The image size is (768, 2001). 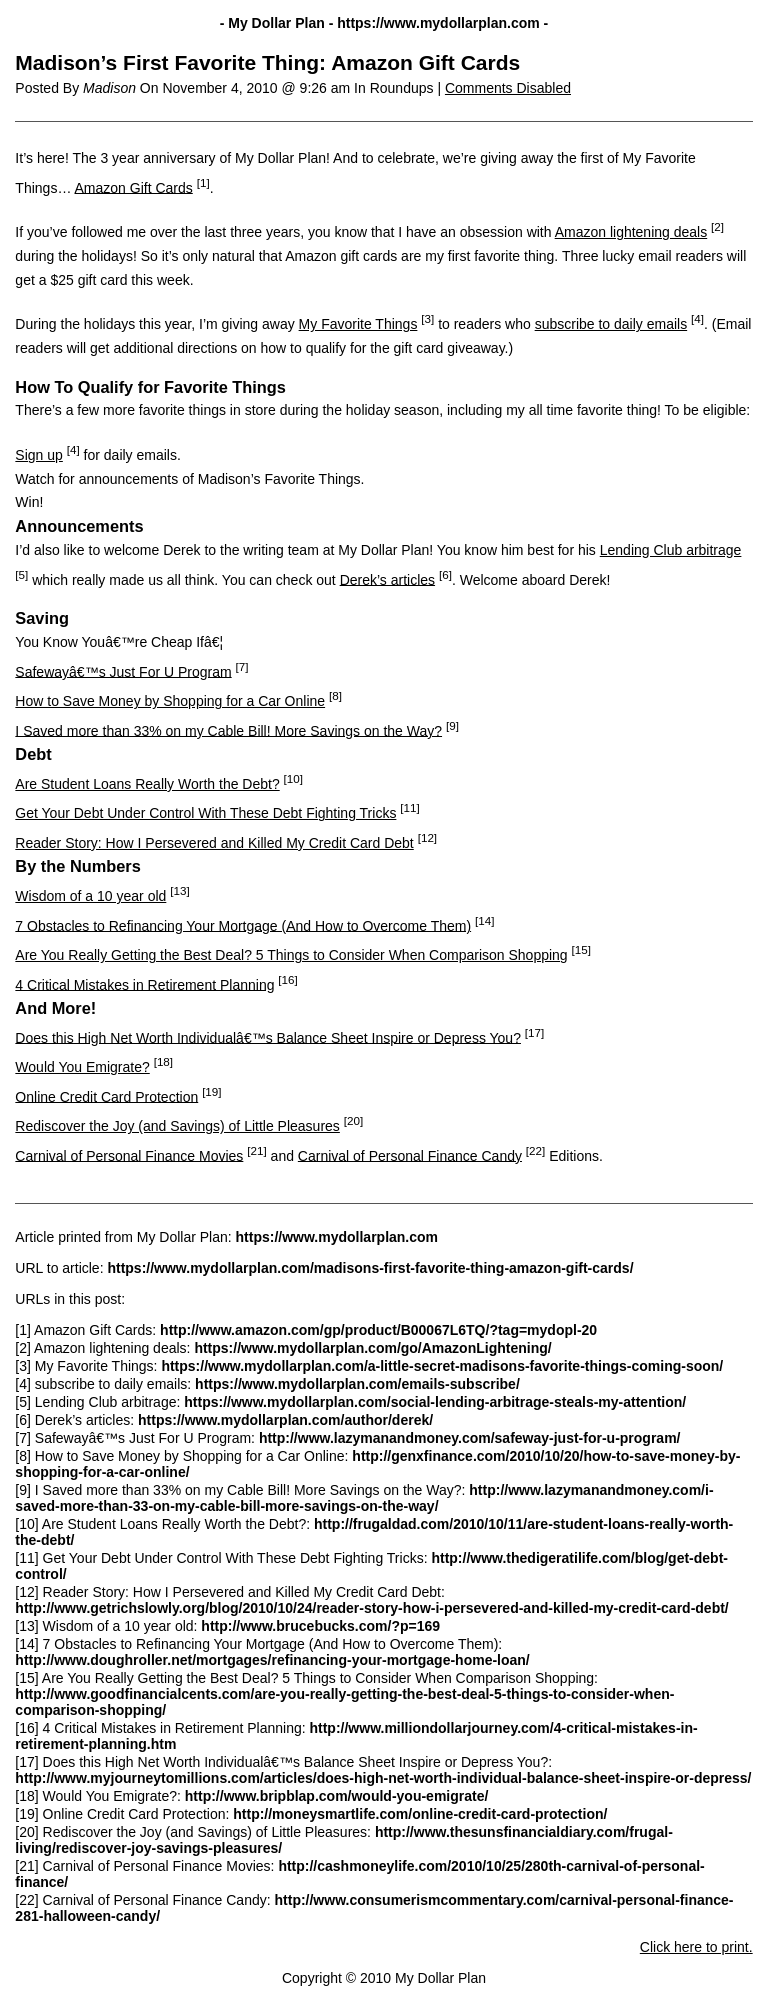 What do you see at coordinates (671, 550) in the screenshot?
I see `Lending Club arbitrage` at bounding box center [671, 550].